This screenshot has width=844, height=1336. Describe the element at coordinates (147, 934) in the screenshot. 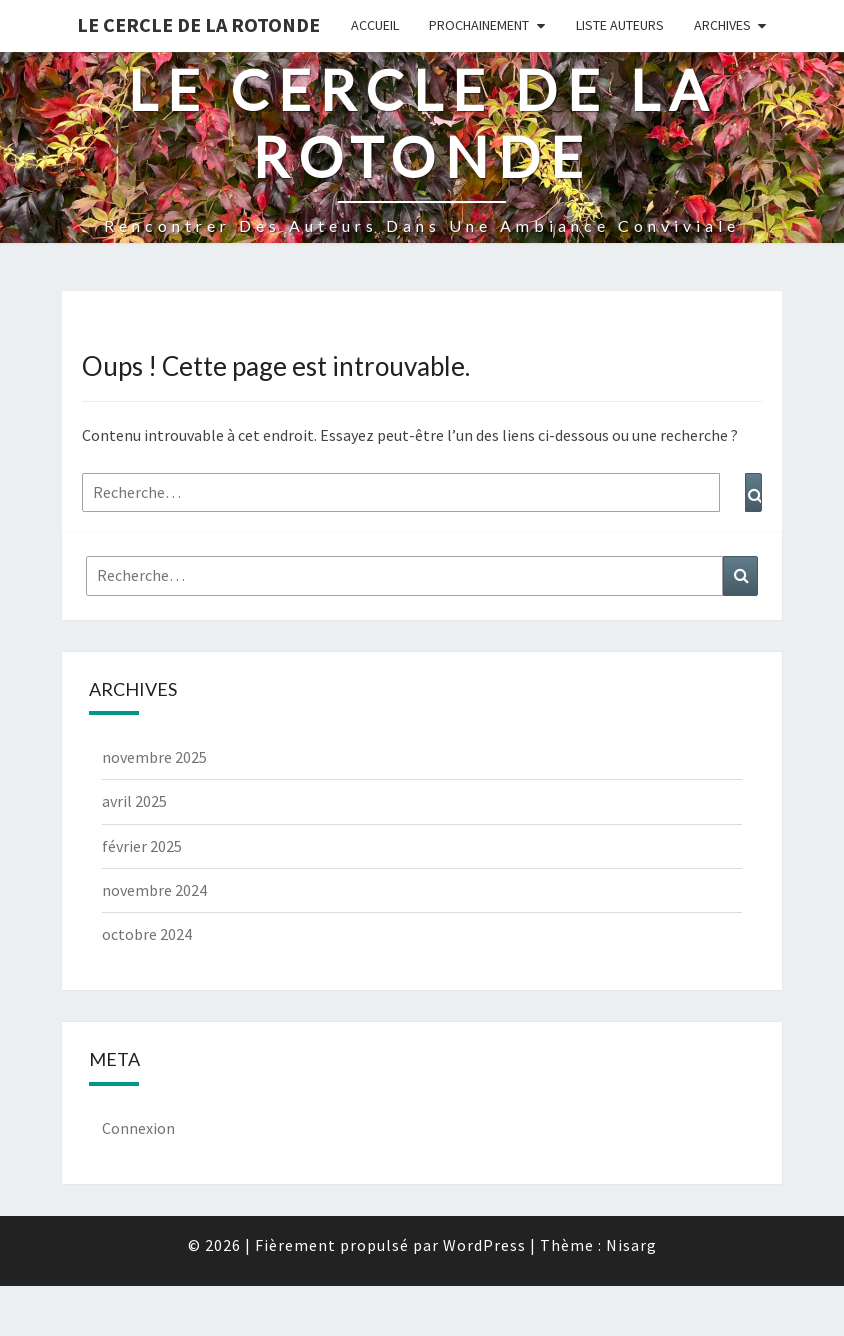

I see `octobre 2024` at that location.